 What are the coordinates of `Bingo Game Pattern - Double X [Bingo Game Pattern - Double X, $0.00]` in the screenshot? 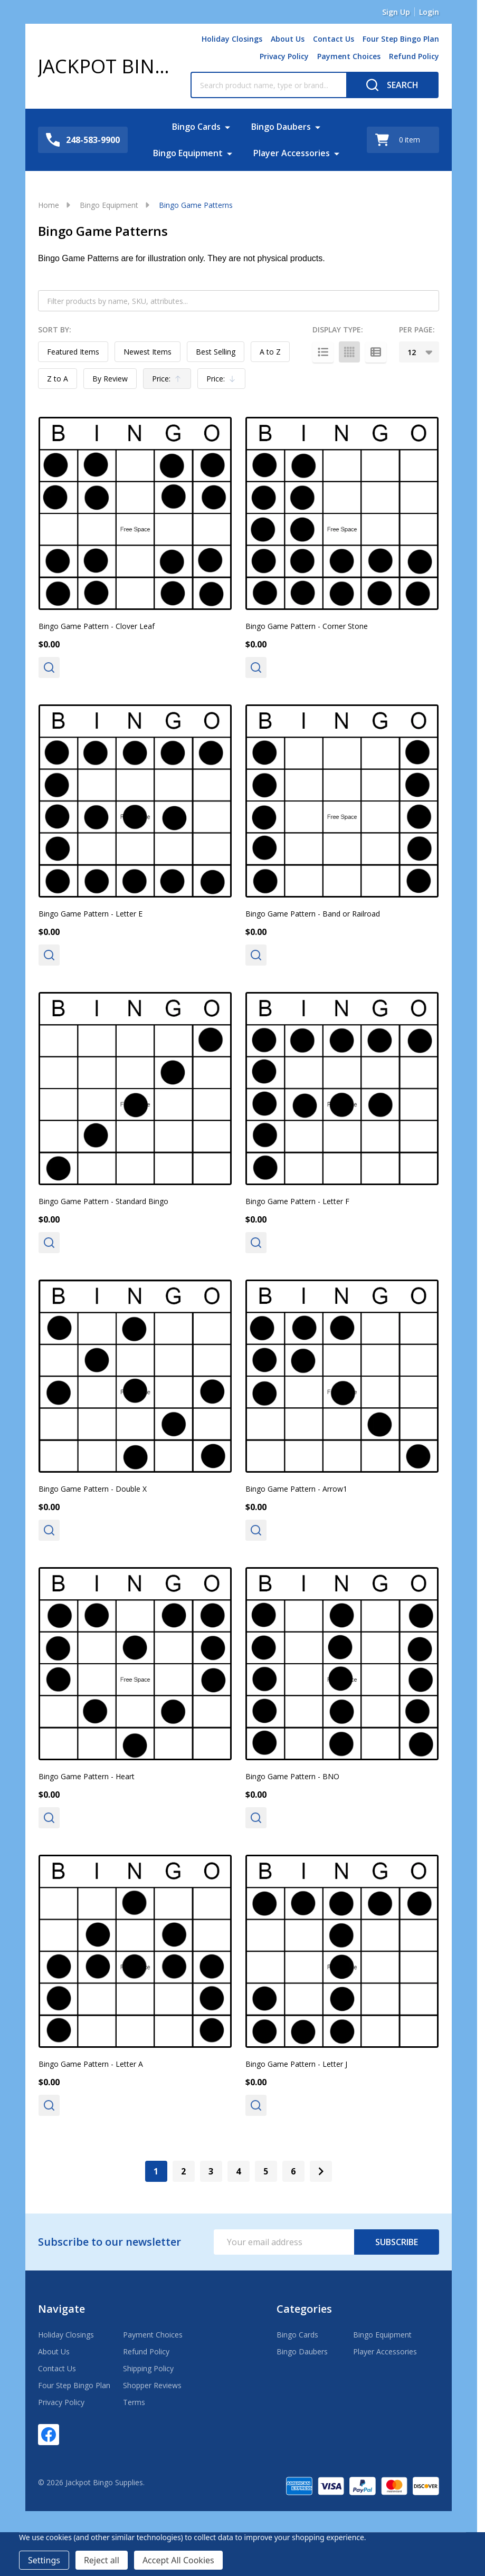 It's located at (93, 1489).